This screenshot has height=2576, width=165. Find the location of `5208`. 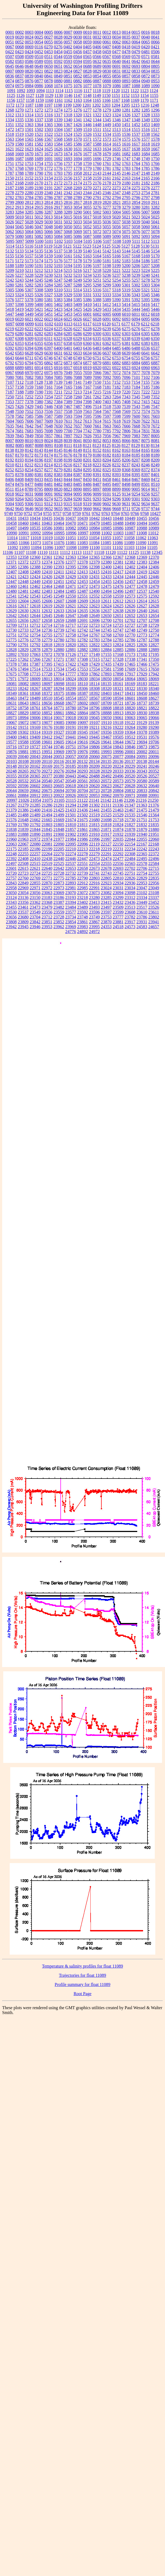

5208 is located at coordinates (155, 265).